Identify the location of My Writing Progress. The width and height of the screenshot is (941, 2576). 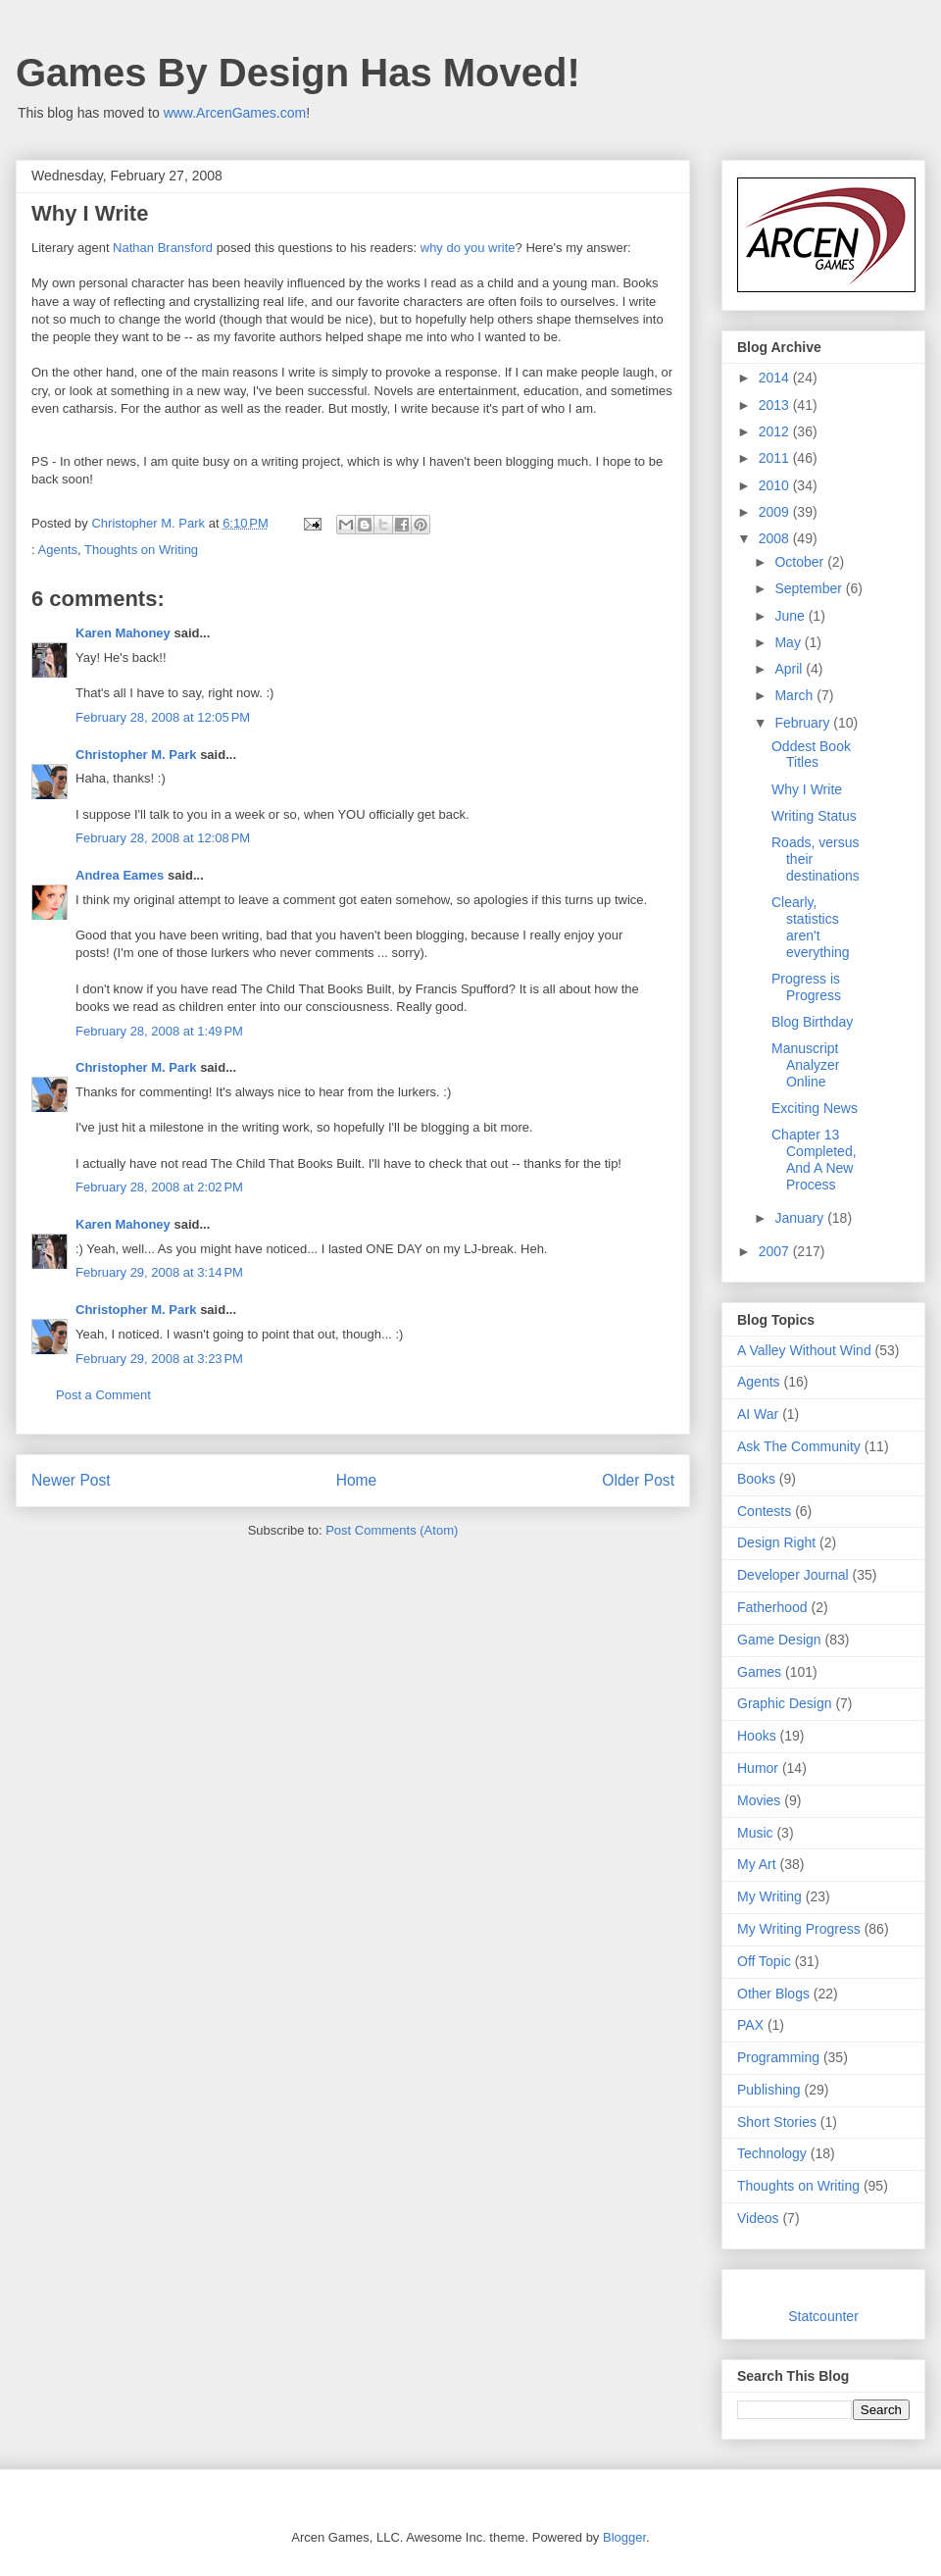
(799, 1929).